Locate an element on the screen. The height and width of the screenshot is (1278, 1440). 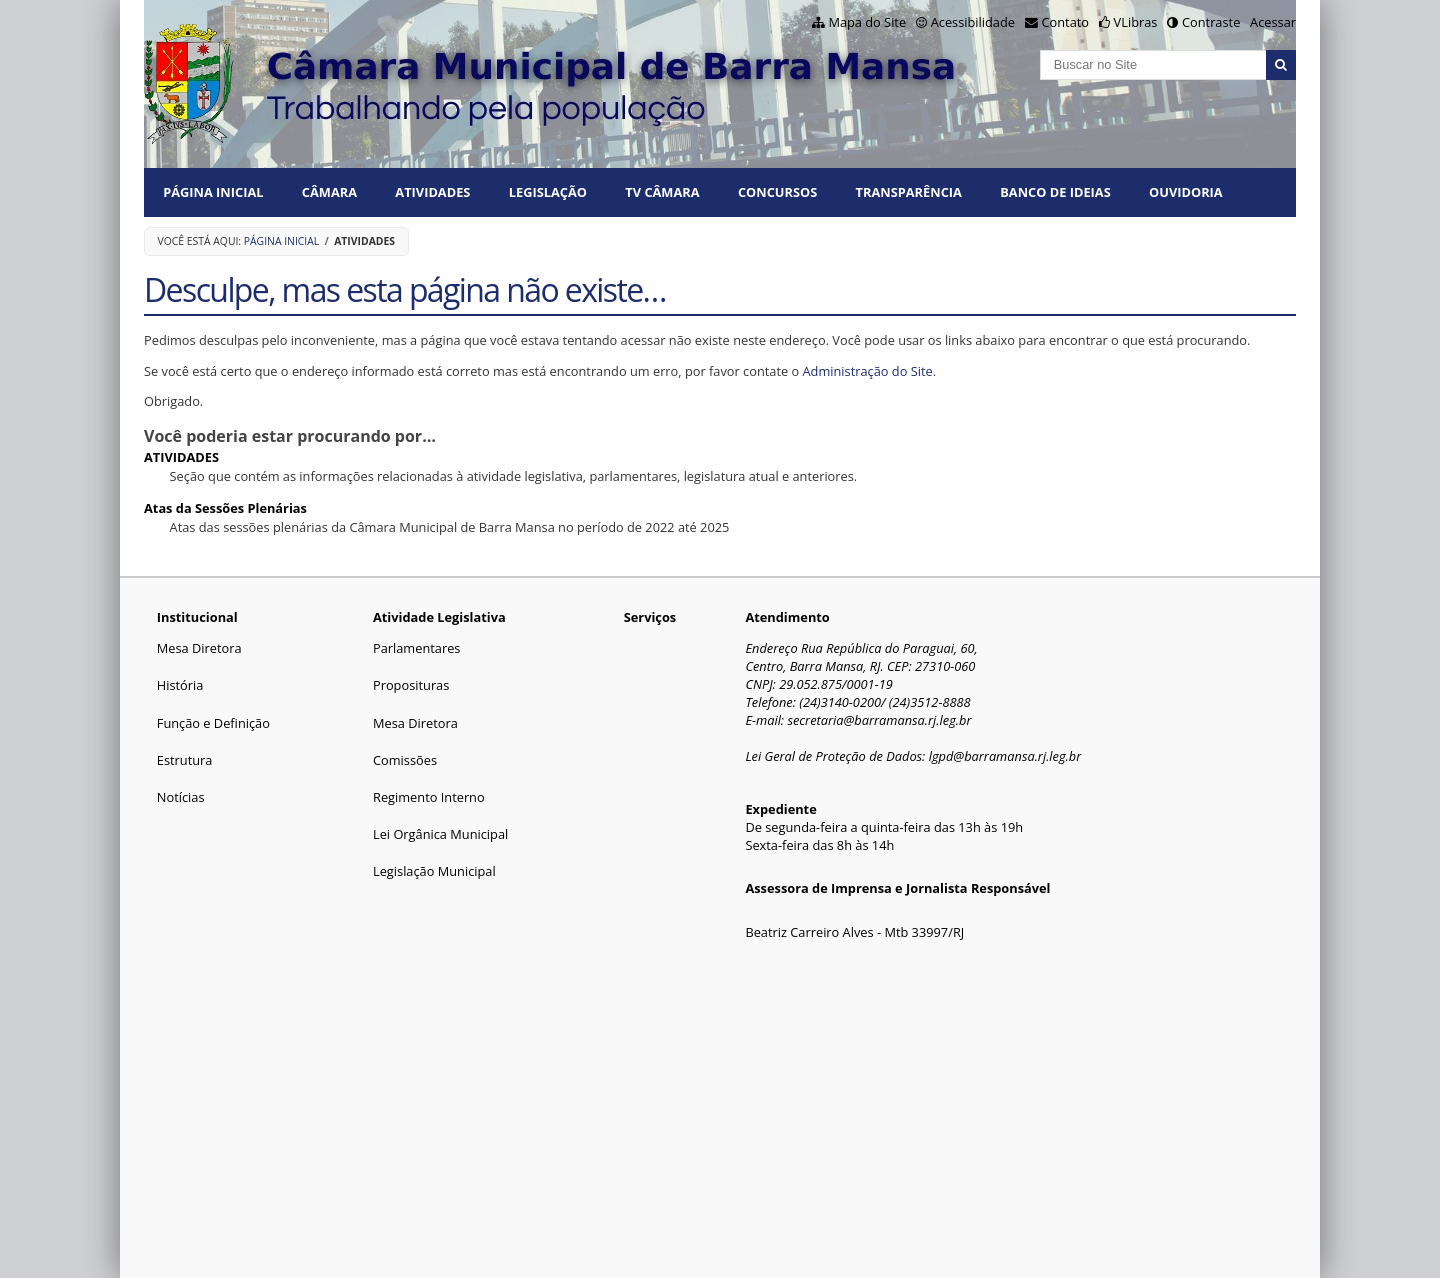
VLibras is located at coordinates (1136, 22).